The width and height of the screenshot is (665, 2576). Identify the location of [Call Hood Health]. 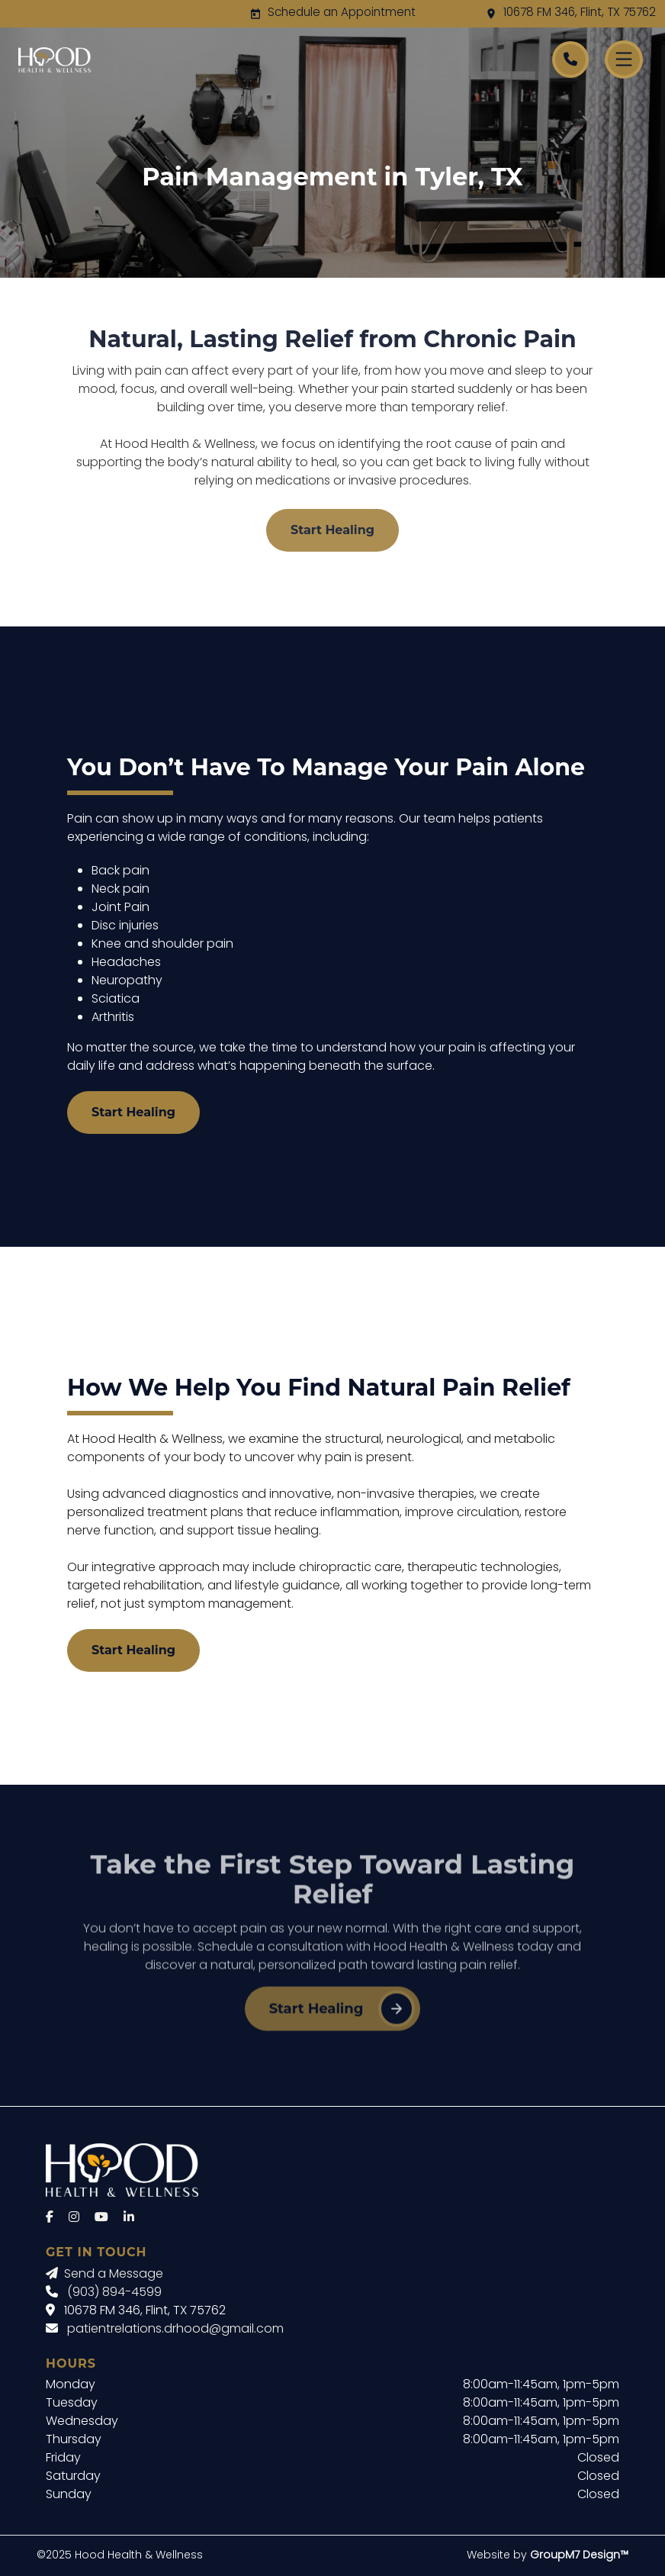
(570, 59).